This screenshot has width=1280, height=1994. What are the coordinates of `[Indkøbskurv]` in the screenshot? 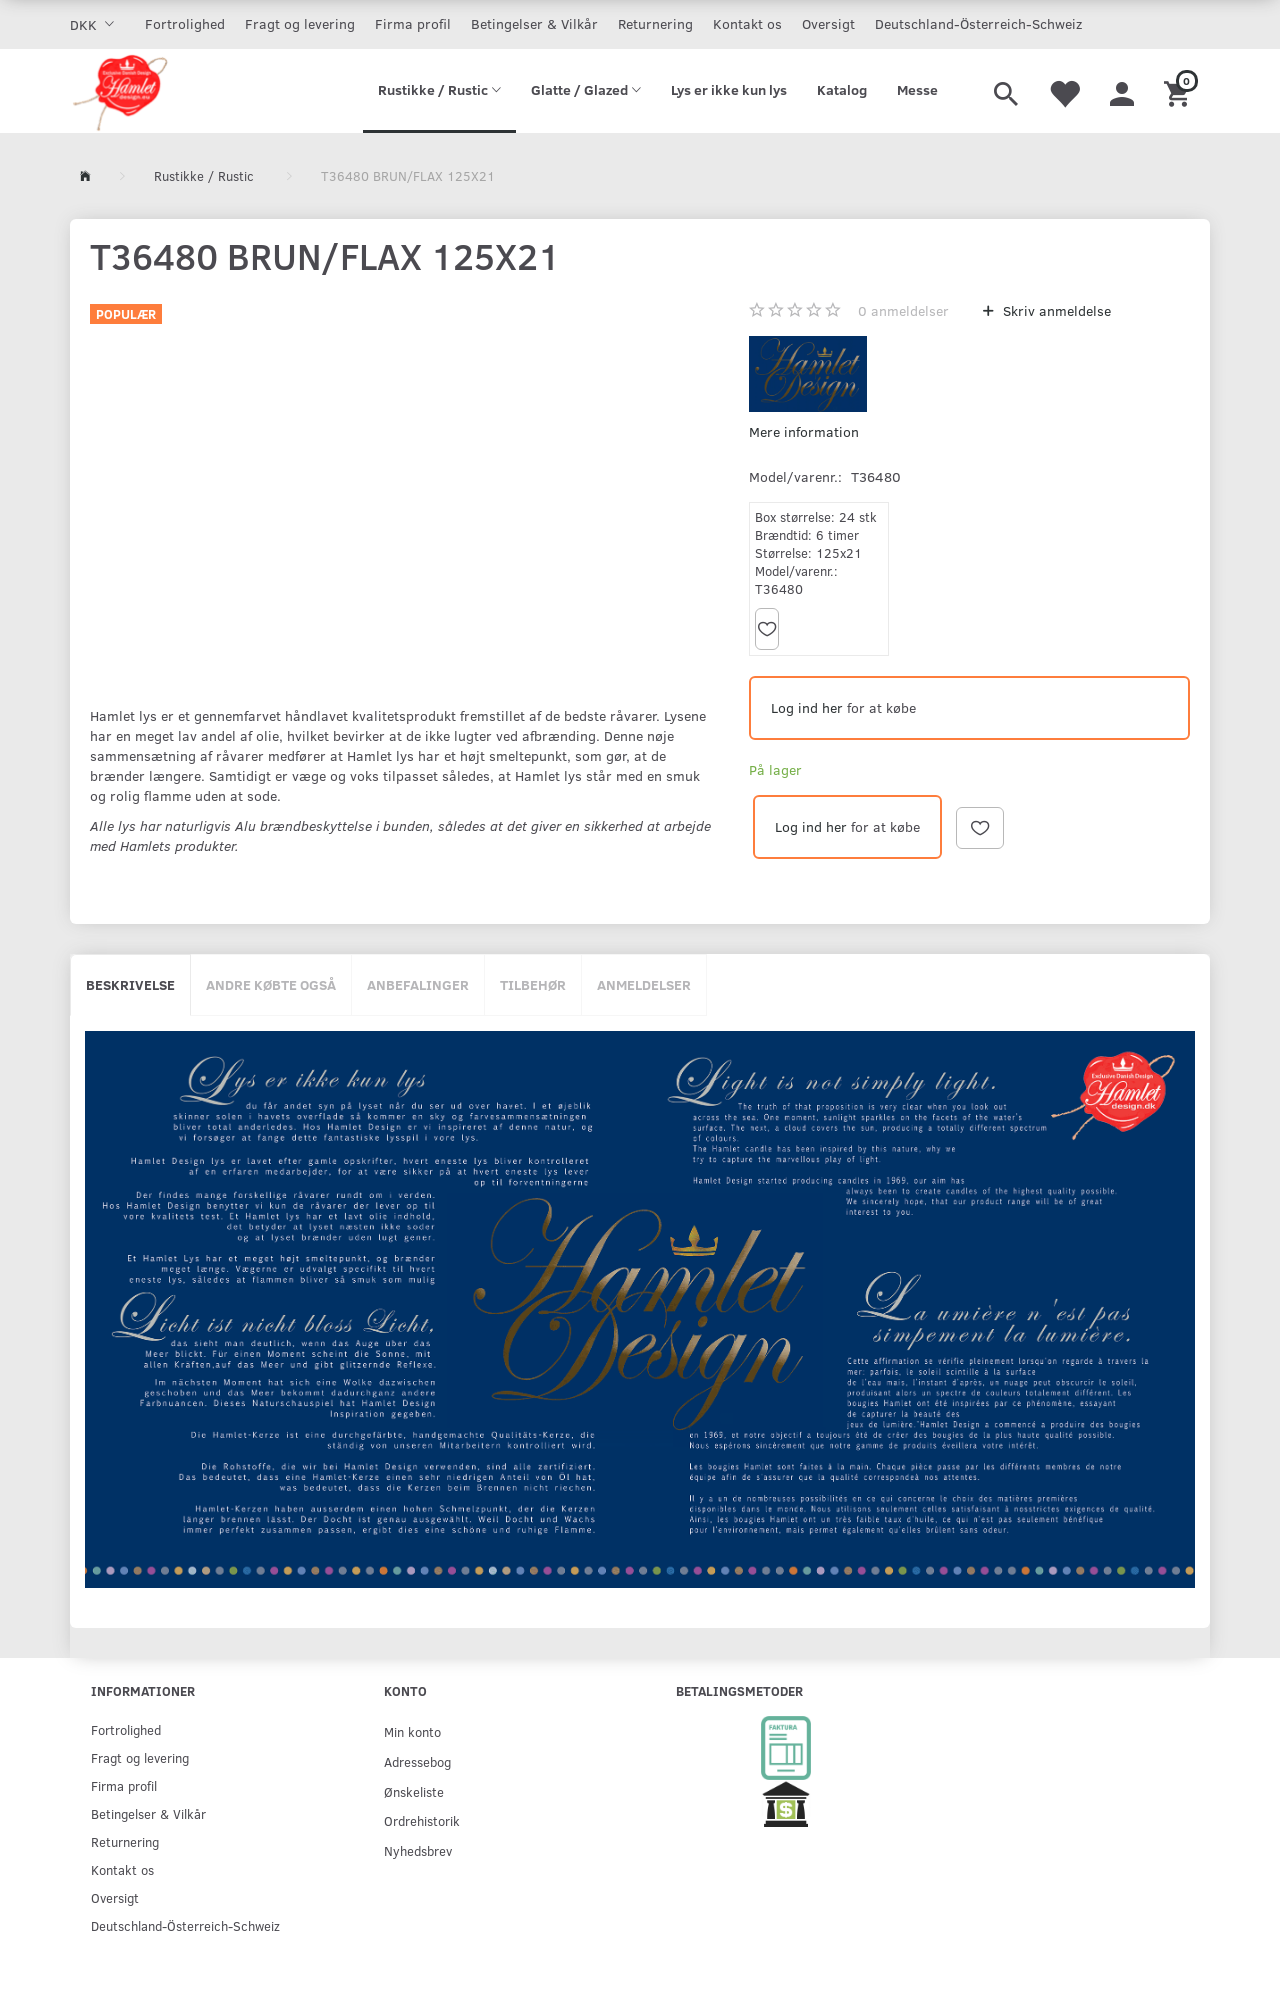 It's located at (1179, 91).